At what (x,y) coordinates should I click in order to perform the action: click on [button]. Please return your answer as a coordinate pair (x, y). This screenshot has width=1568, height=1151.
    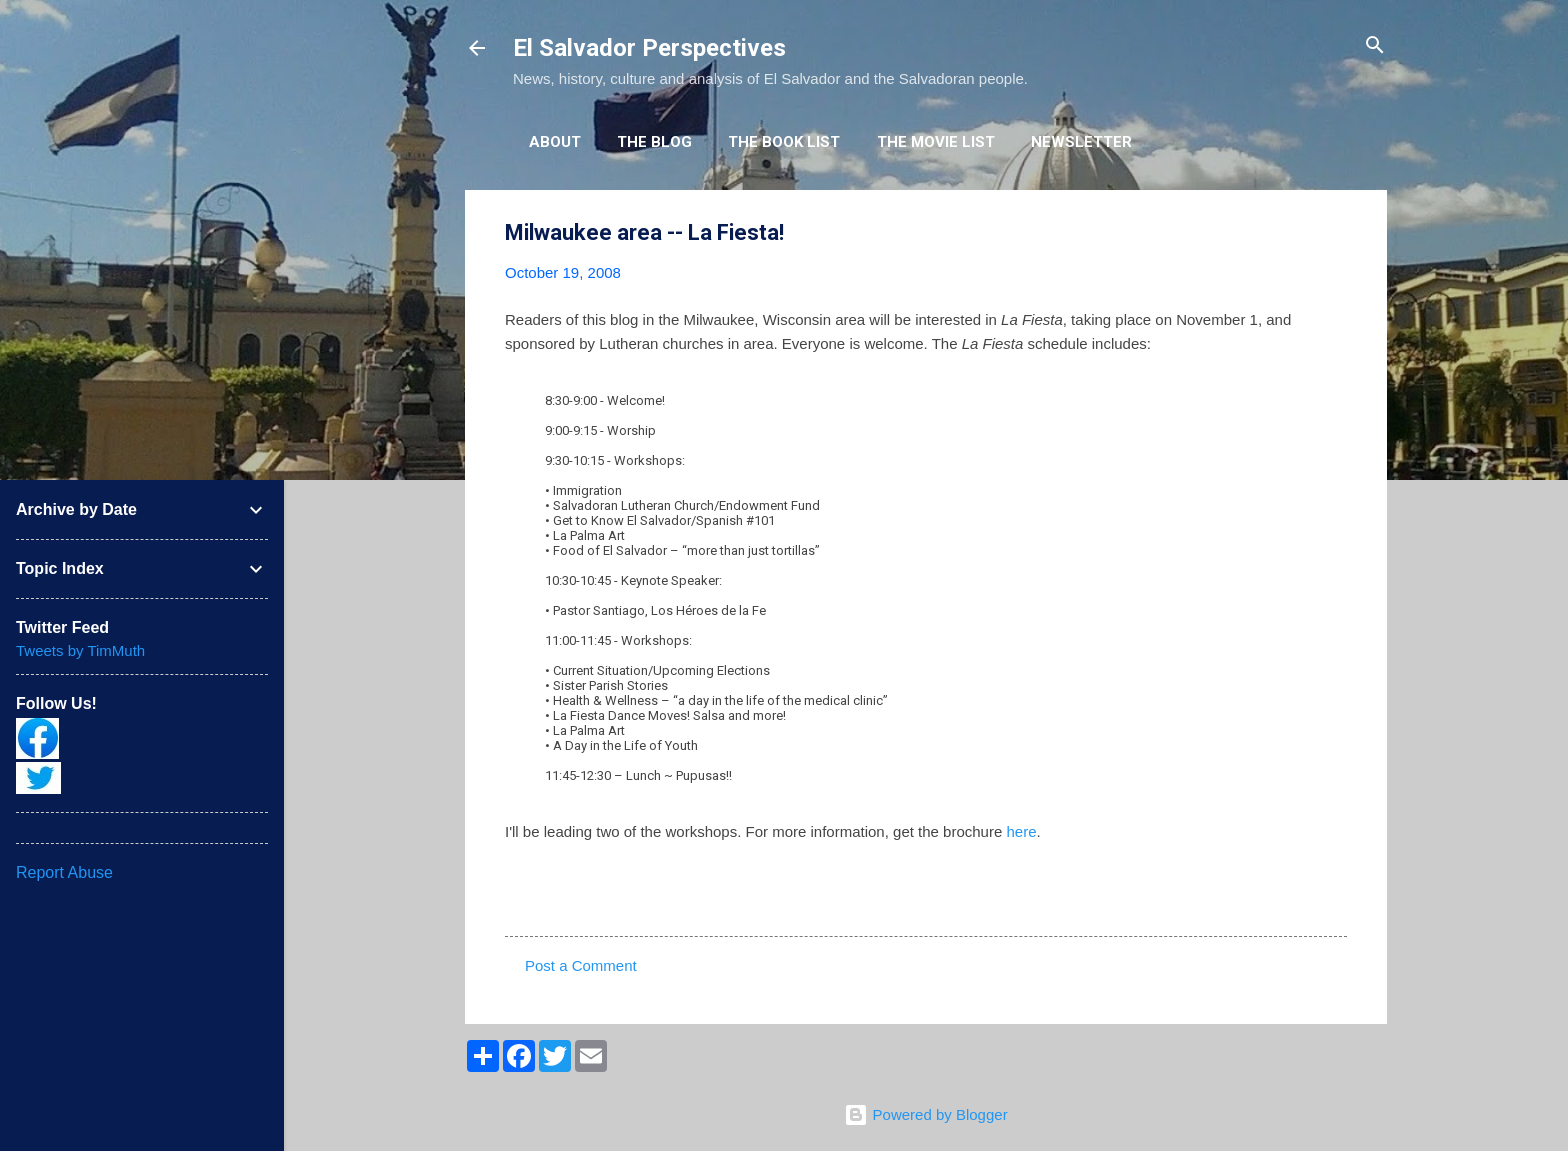
    Looking at the image, I should click on (1335, 233).